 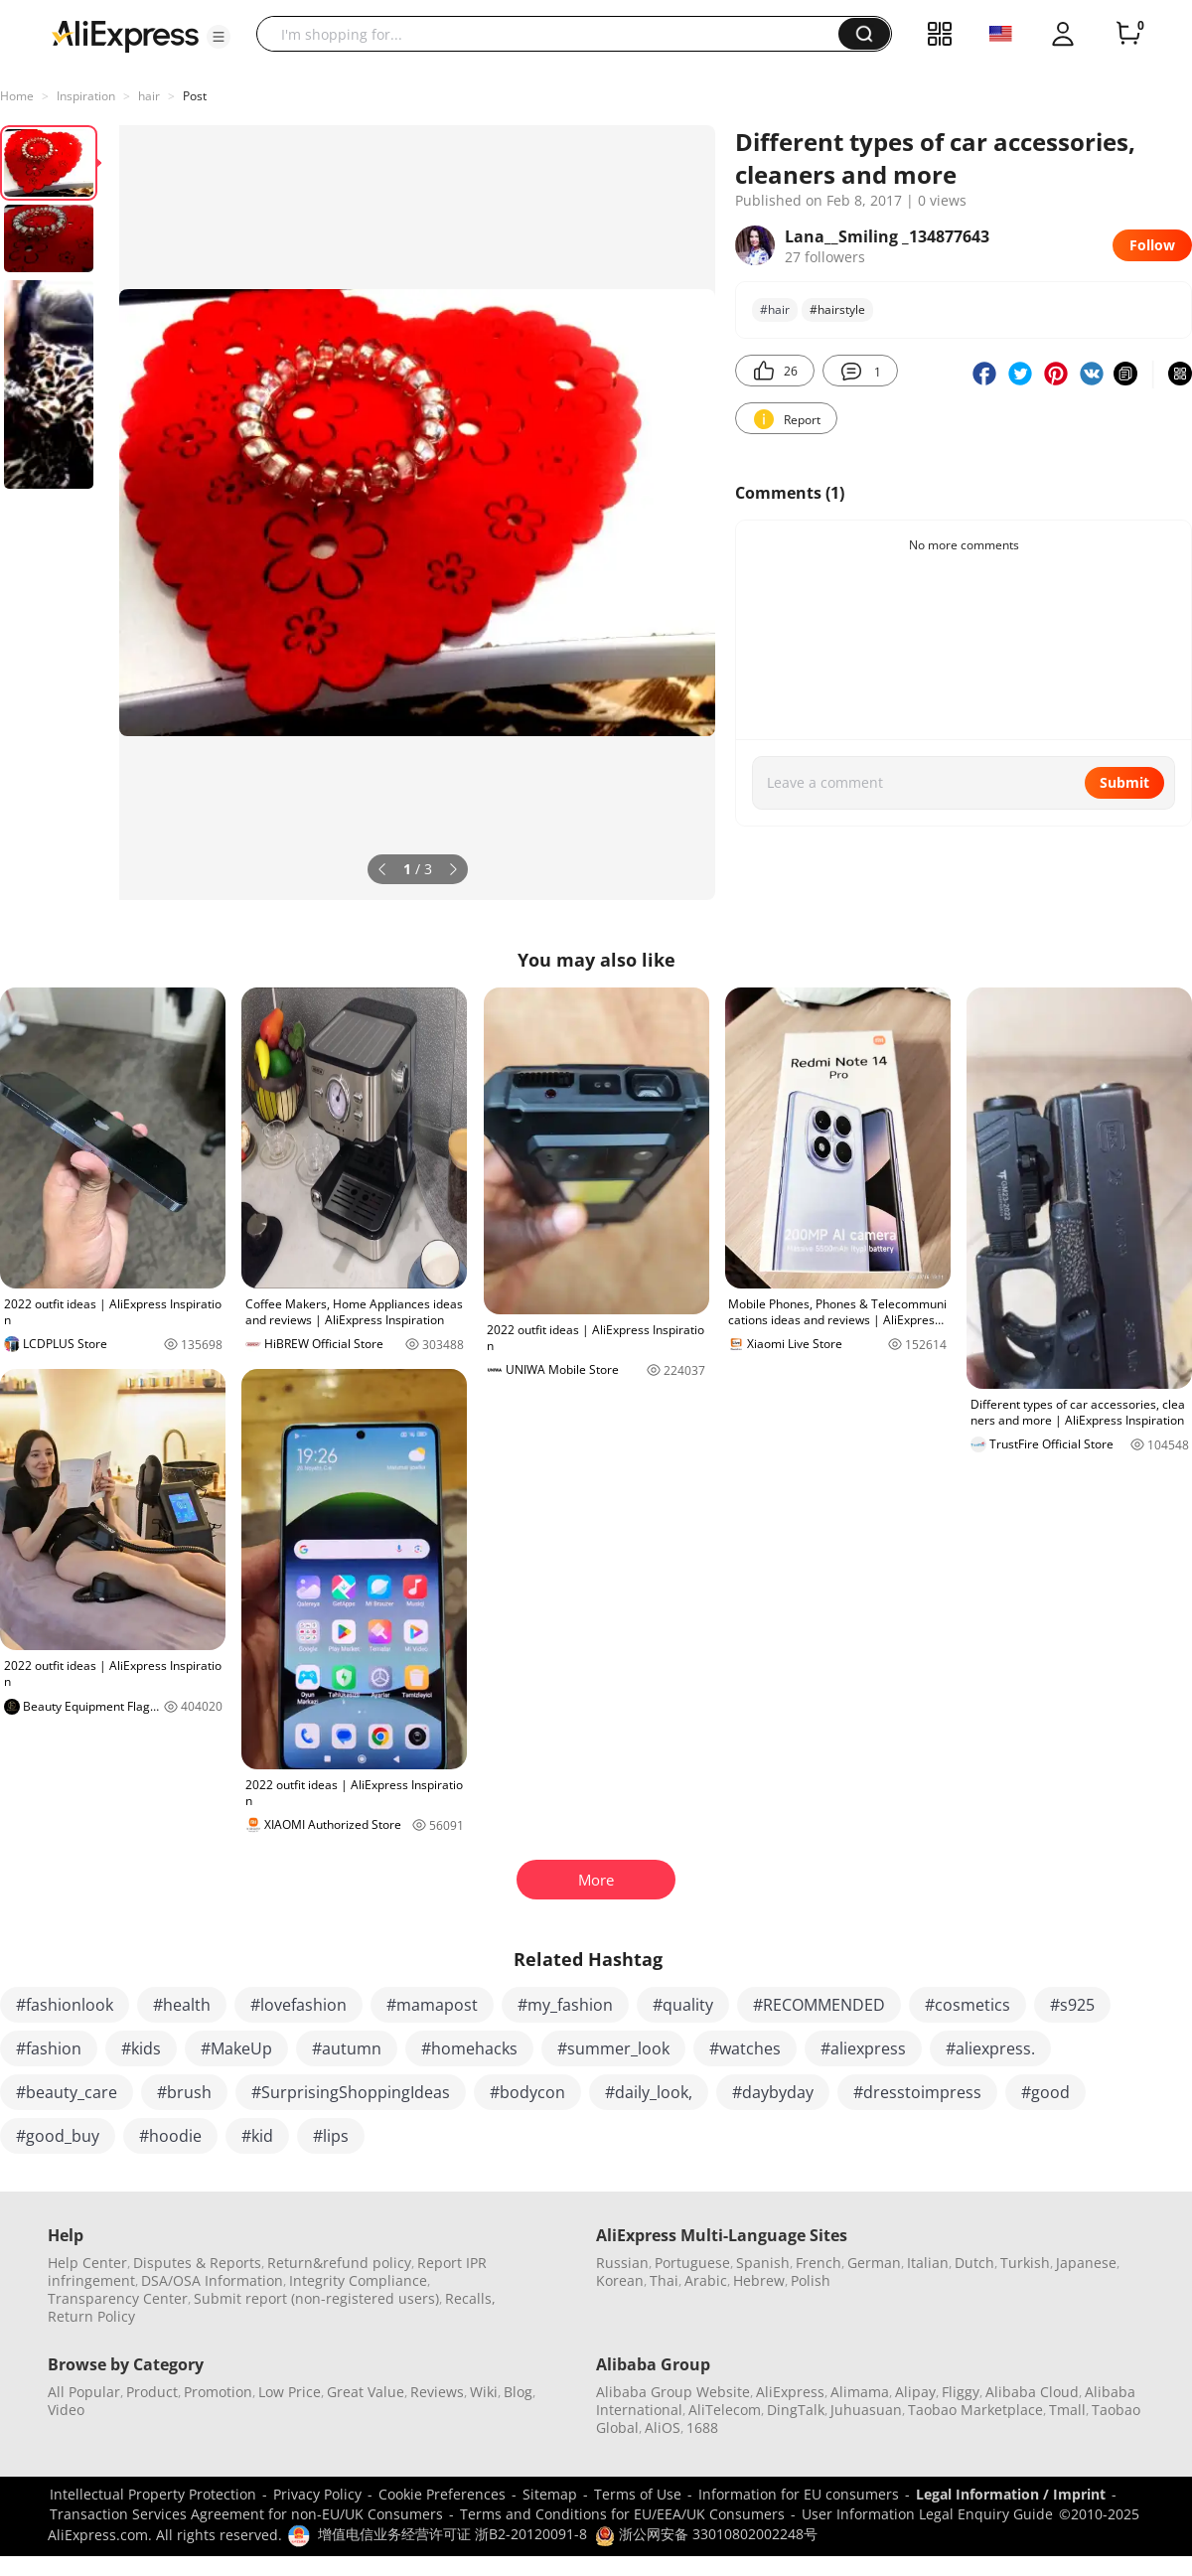 What do you see at coordinates (1072, 2005) in the screenshot?
I see `#s925` at bounding box center [1072, 2005].